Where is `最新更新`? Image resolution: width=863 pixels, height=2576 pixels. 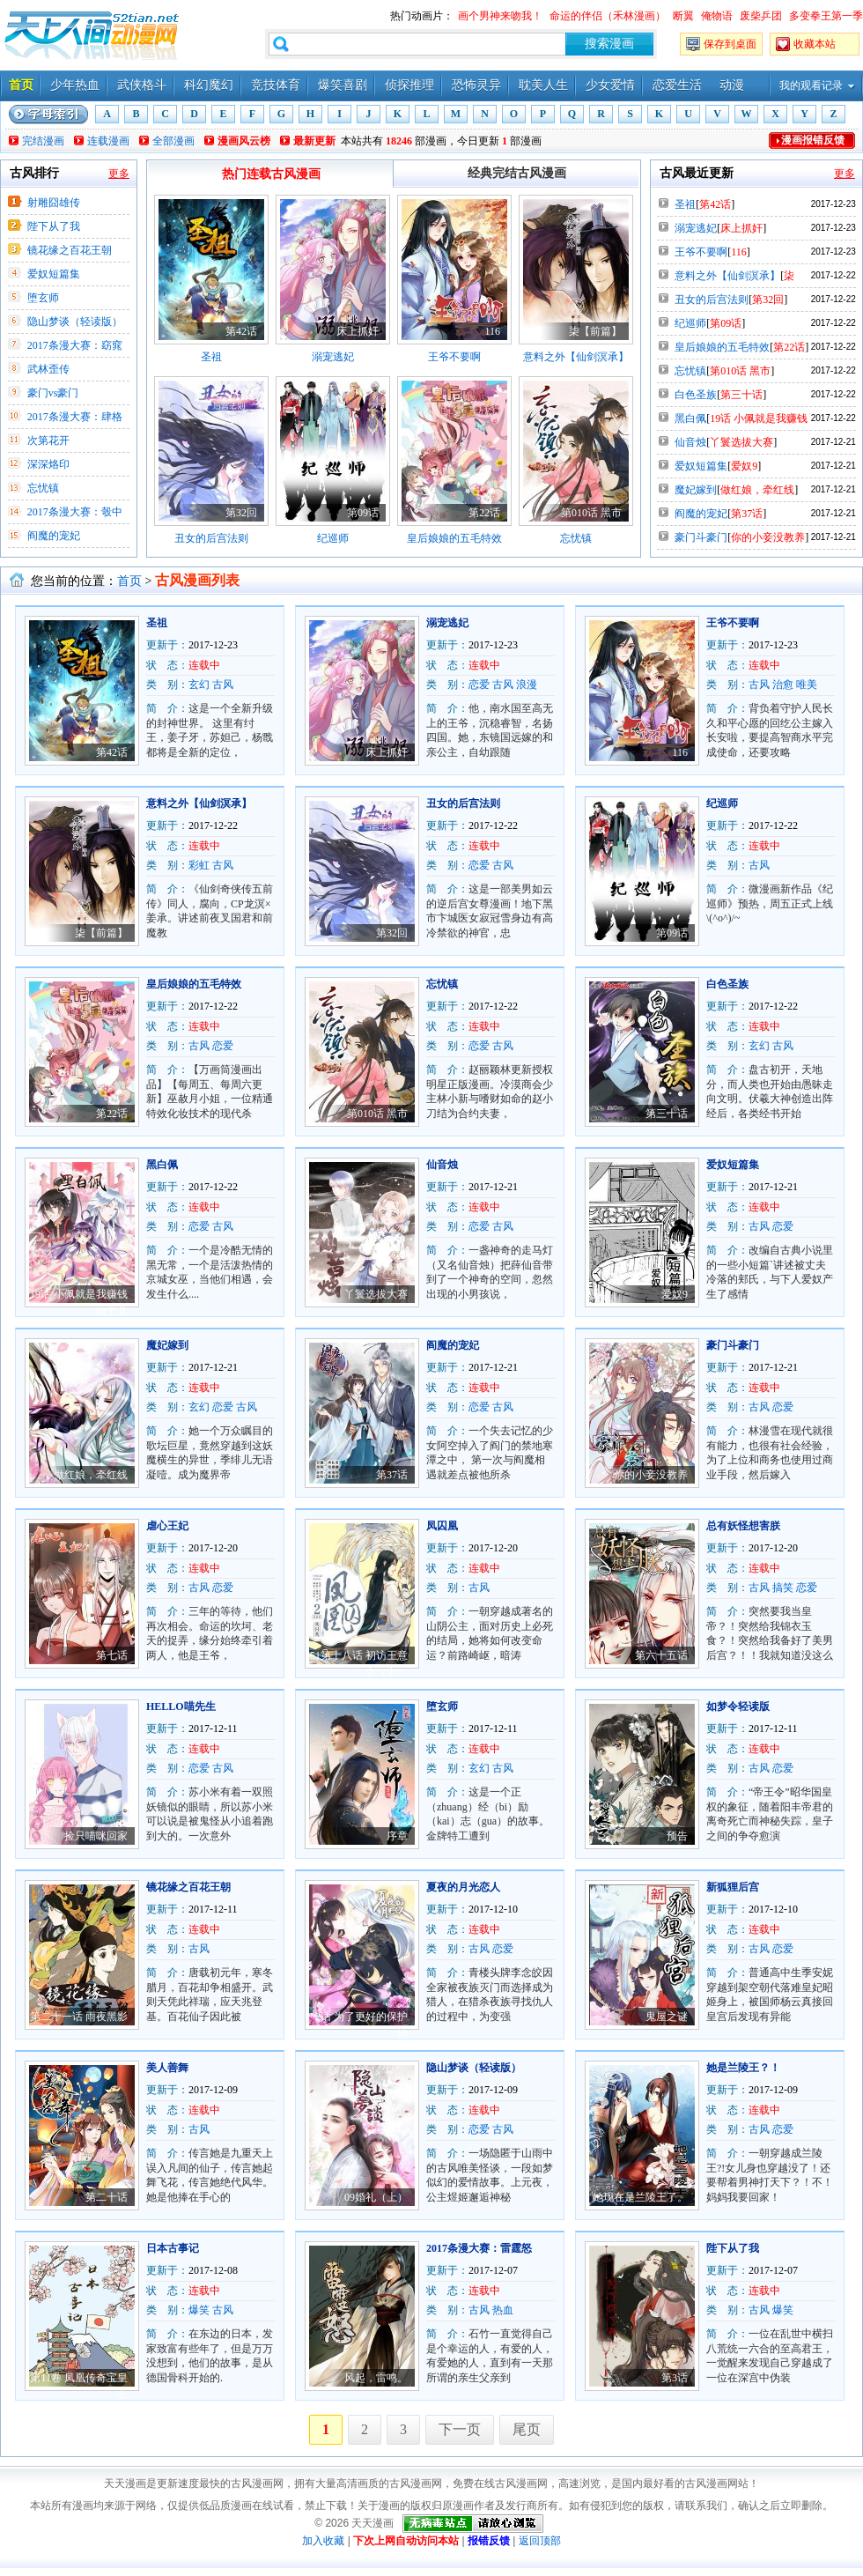 最新更新 is located at coordinates (314, 141).